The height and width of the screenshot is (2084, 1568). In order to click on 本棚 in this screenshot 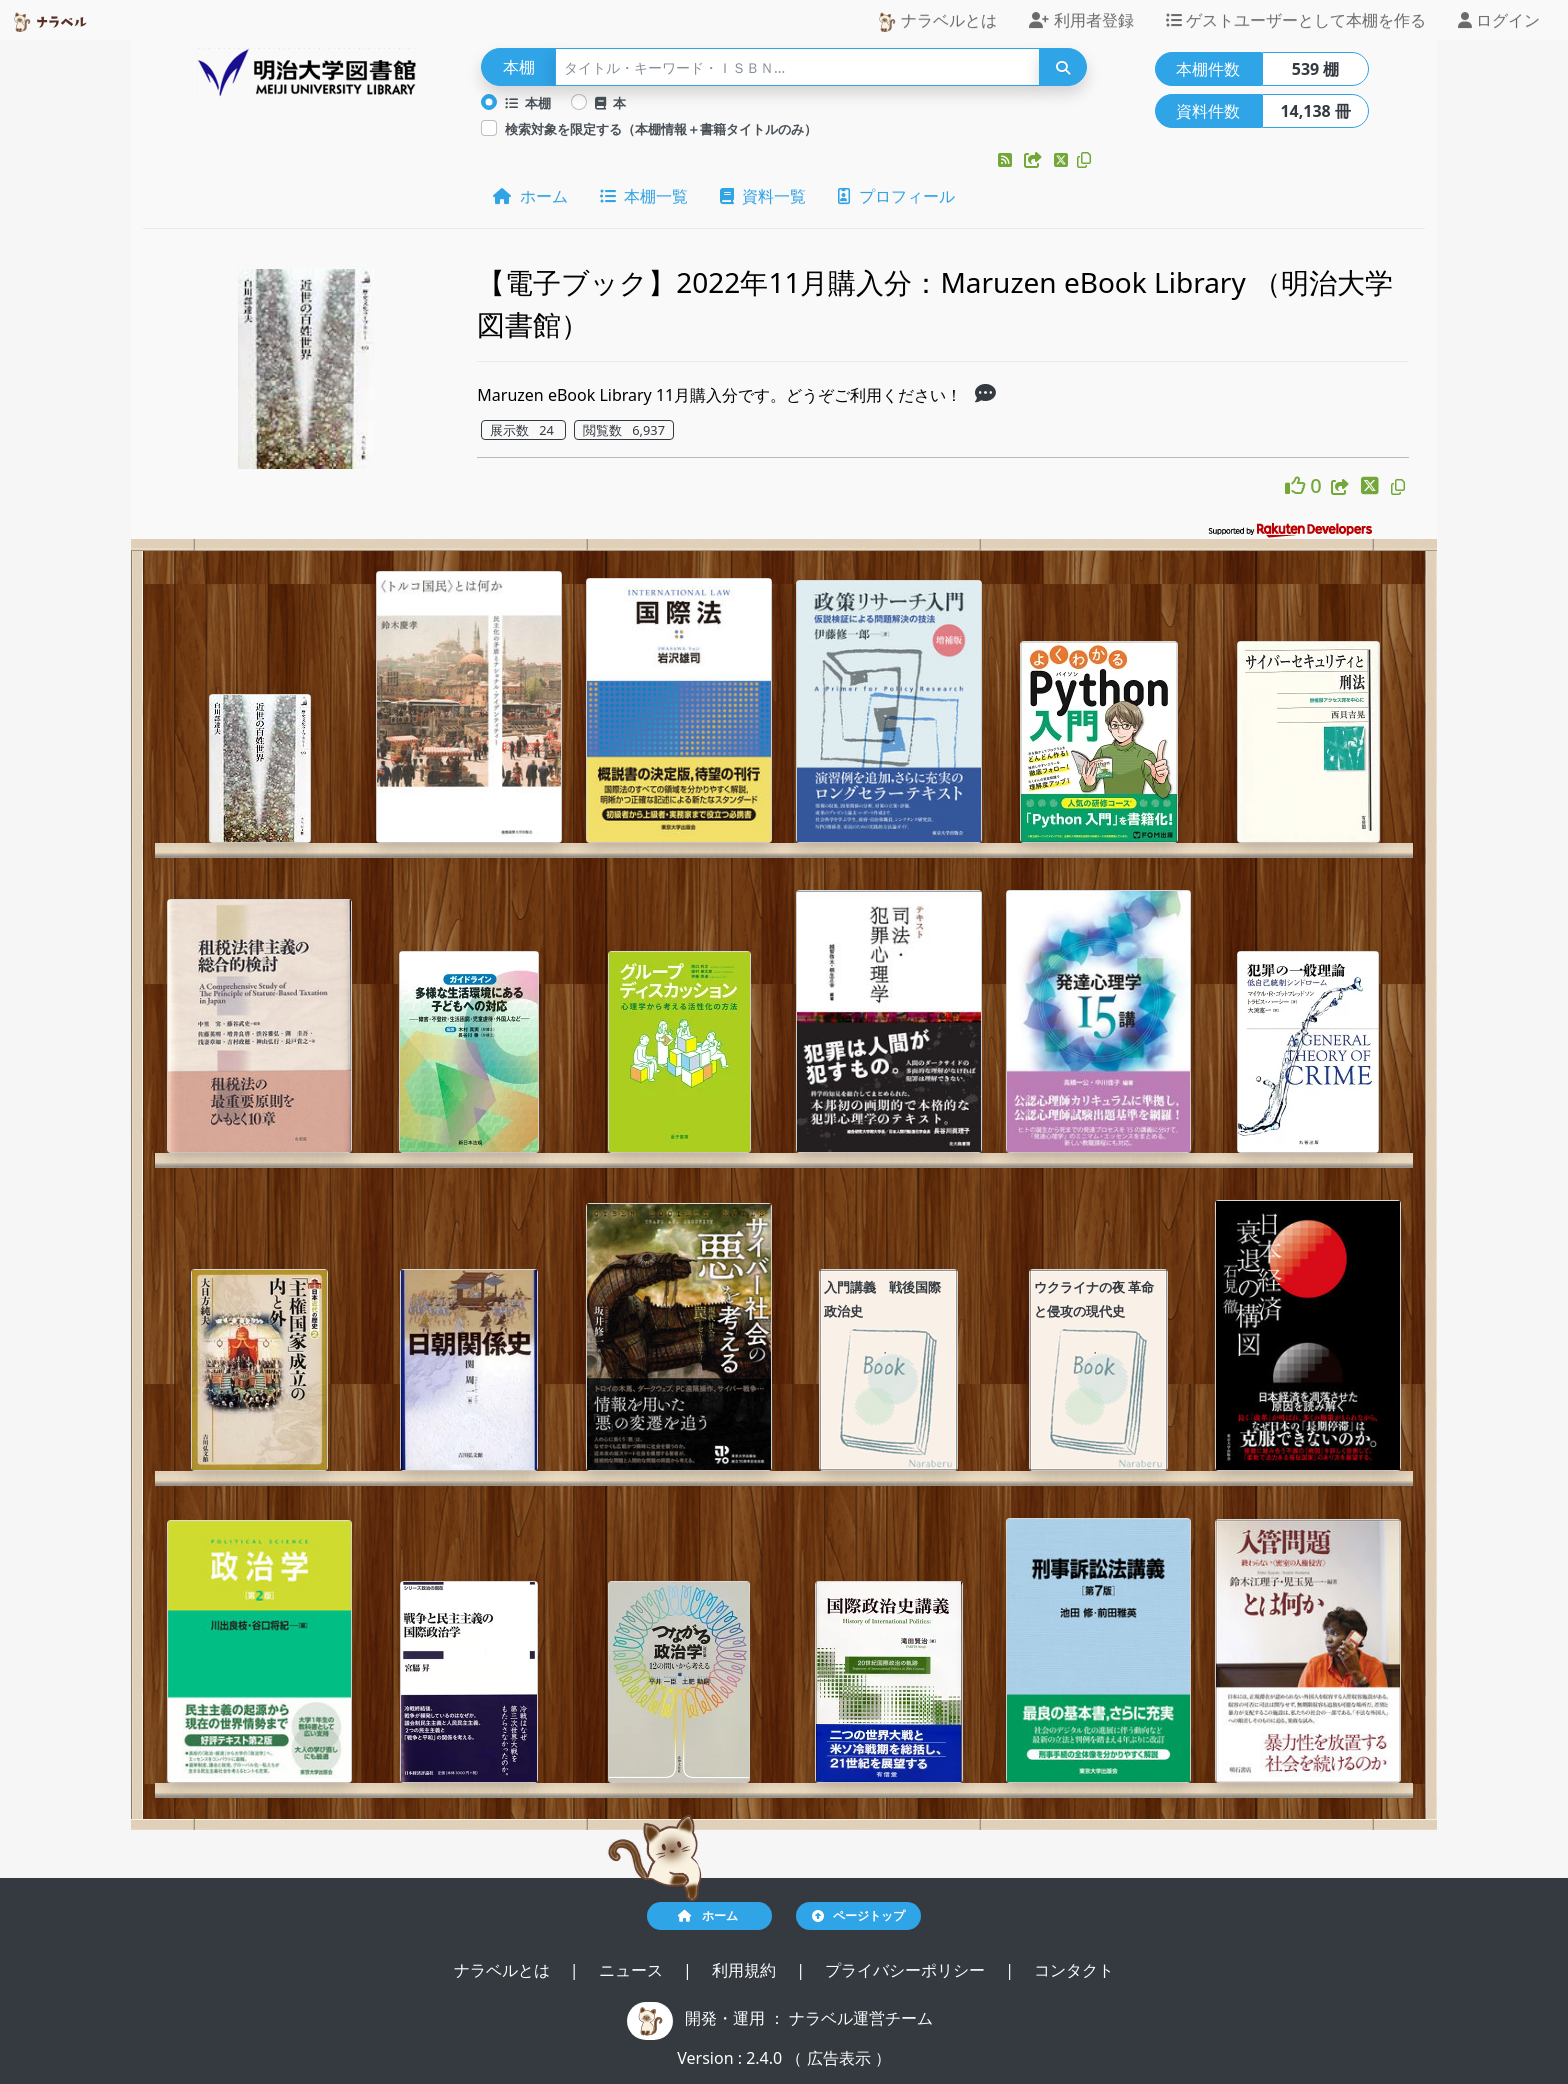, I will do `click(528, 103)`.